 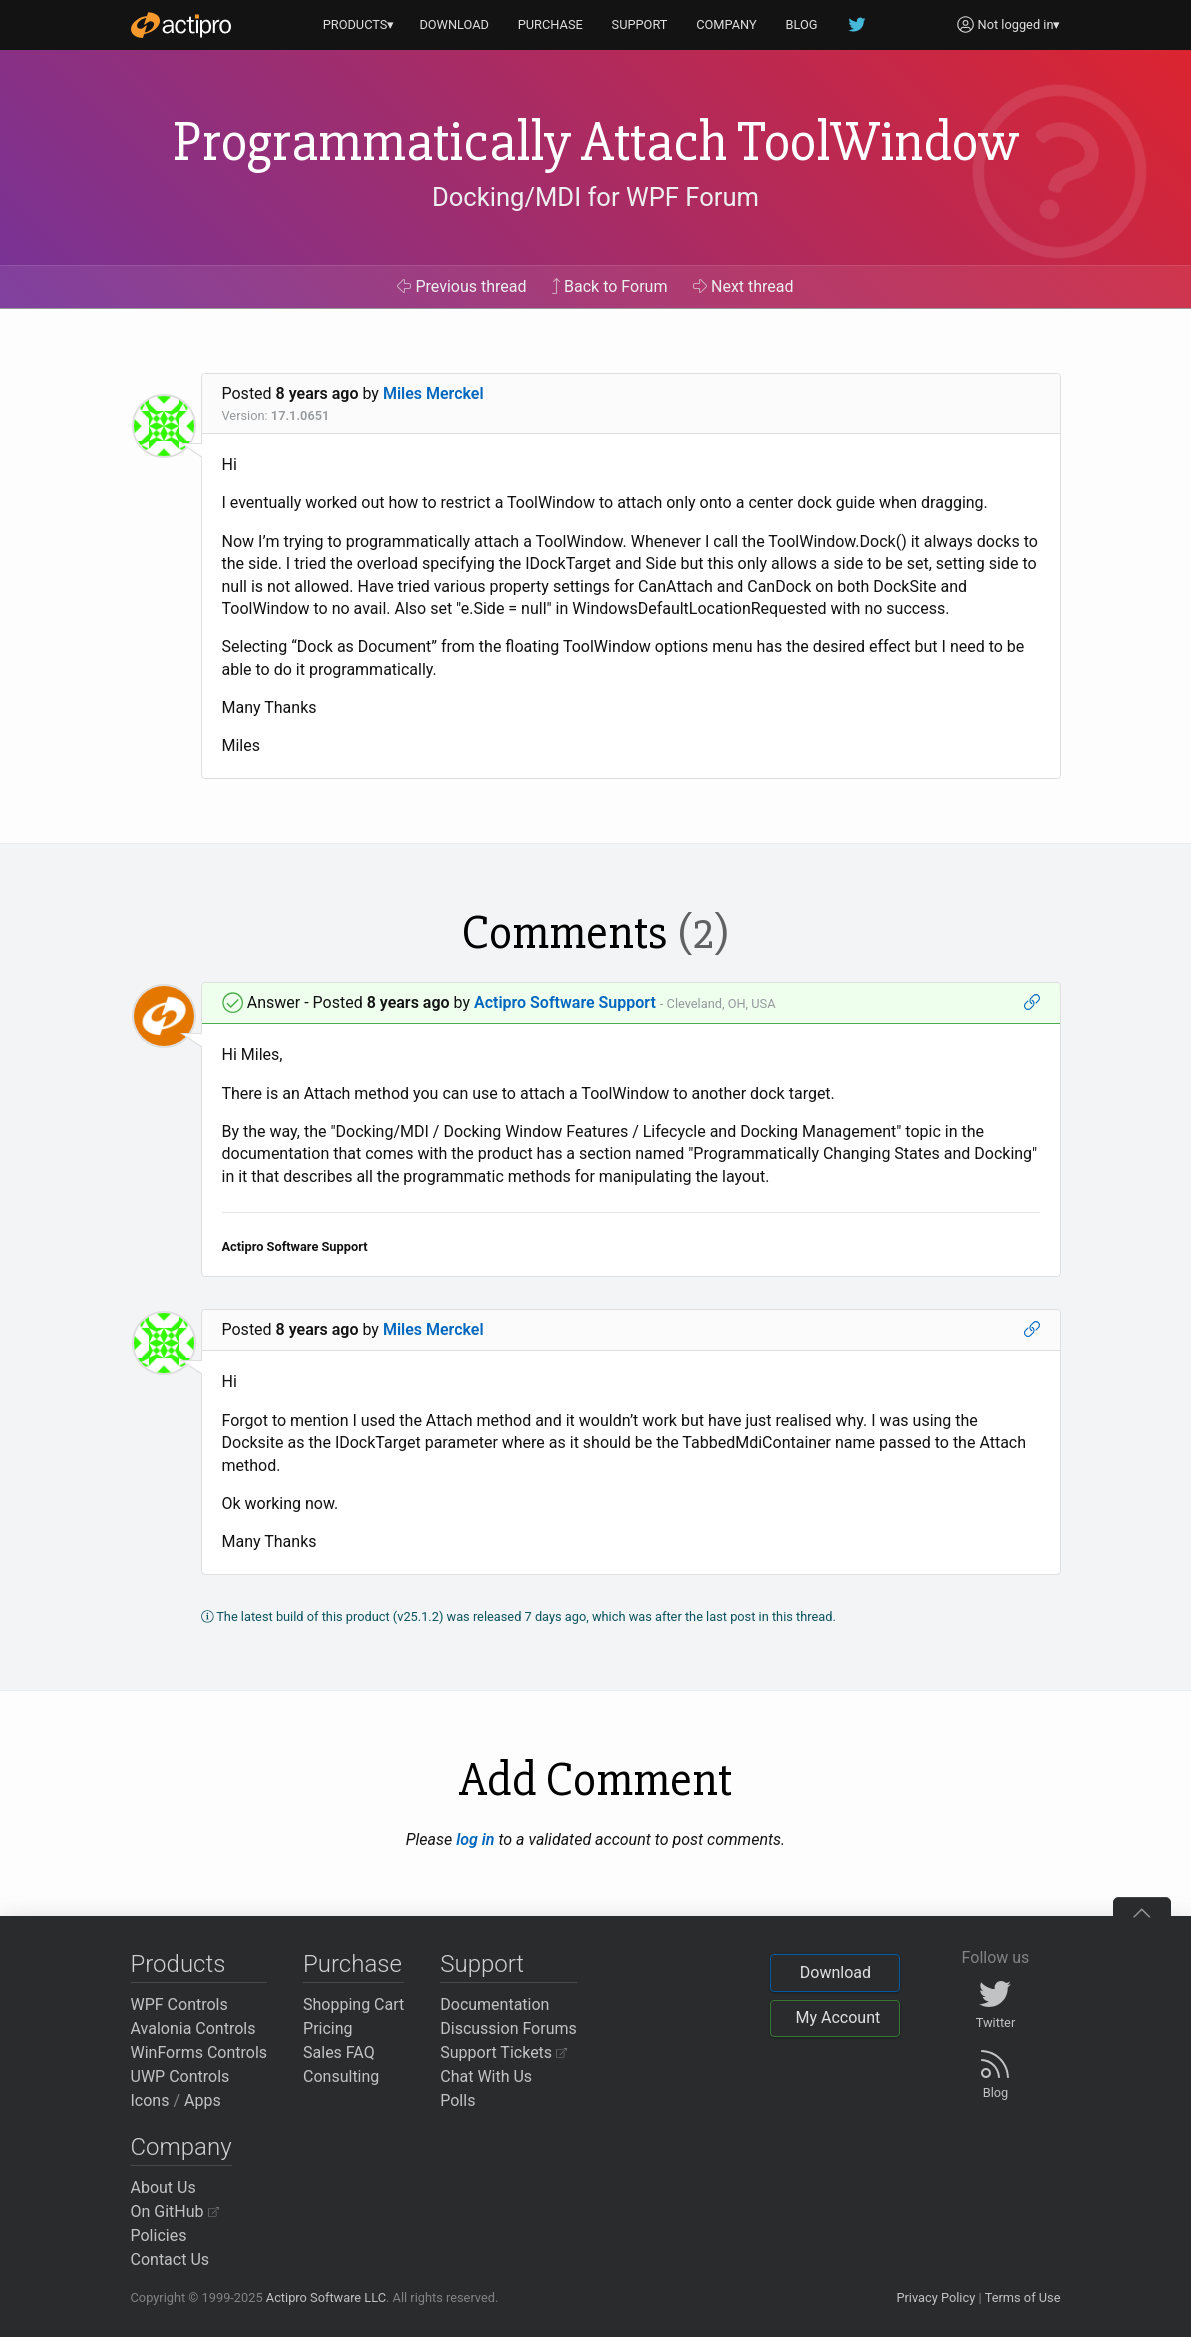 What do you see at coordinates (181, 25) in the screenshot?
I see `[Actipro]` at bounding box center [181, 25].